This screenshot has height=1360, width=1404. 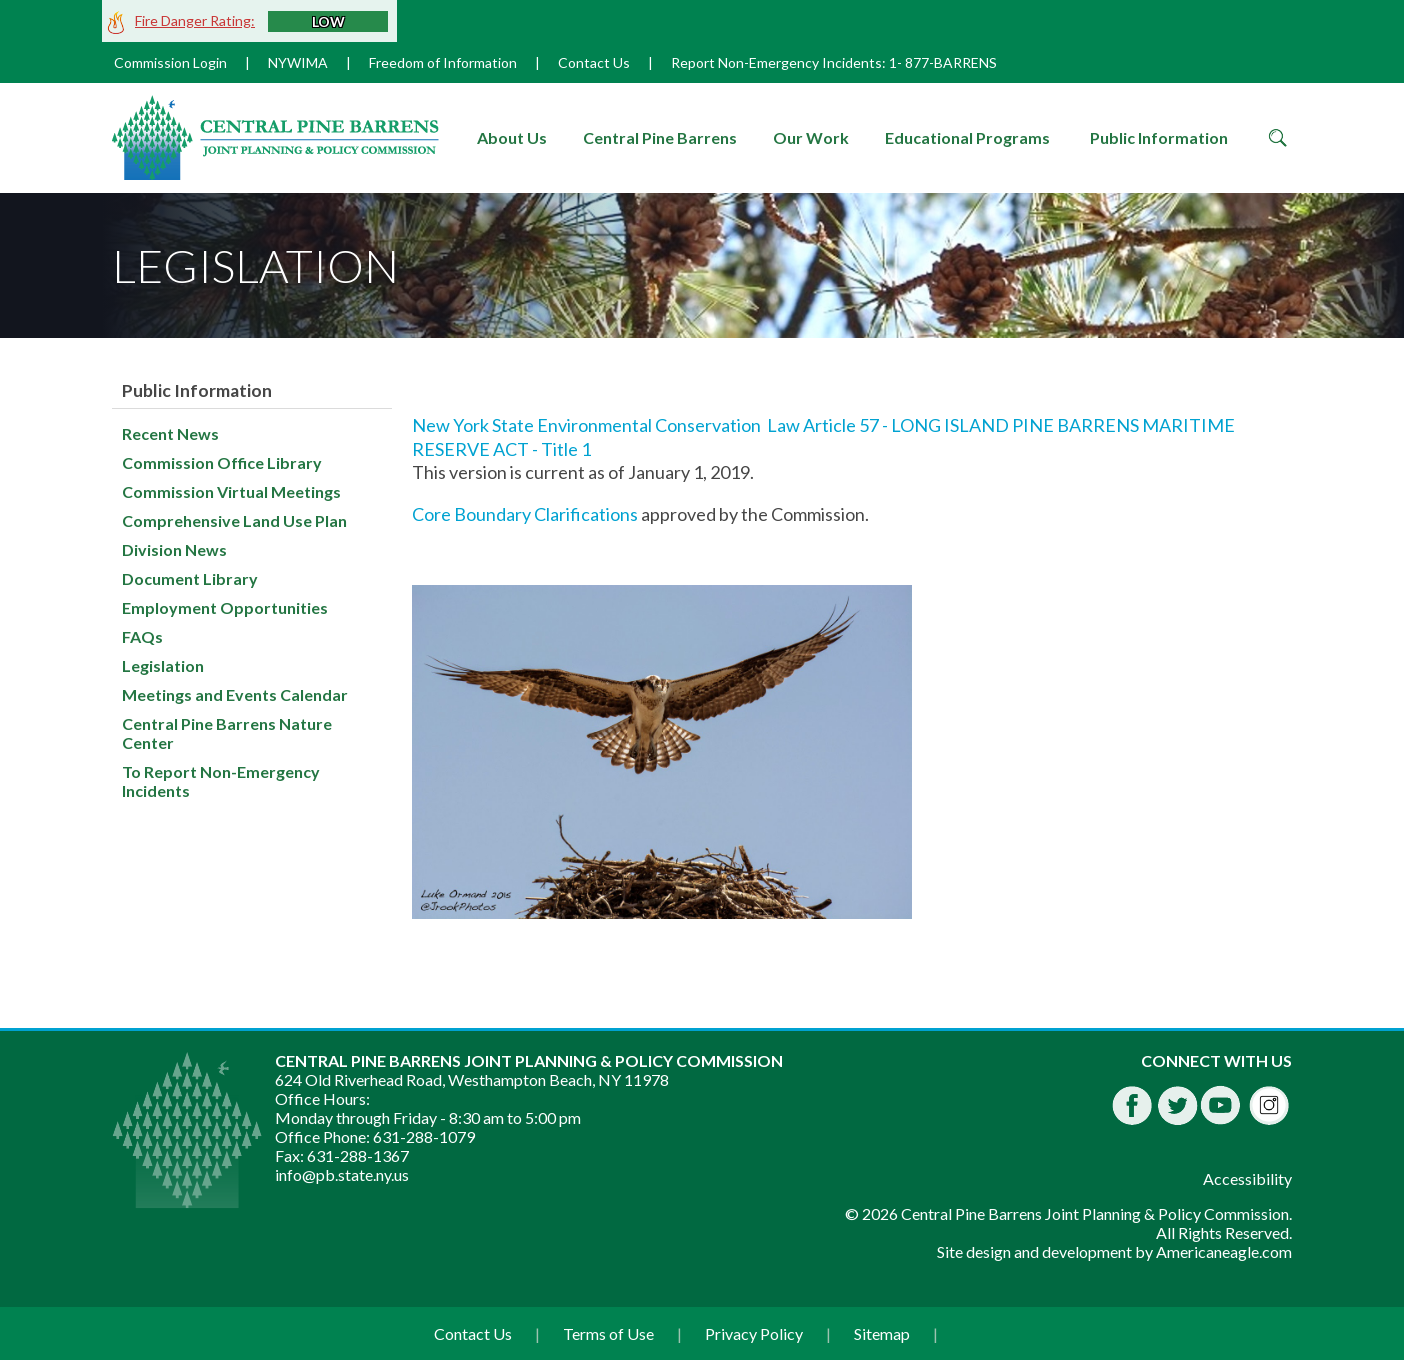 What do you see at coordinates (142, 636) in the screenshot?
I see `FAQs` at bounding box center [142, 636].